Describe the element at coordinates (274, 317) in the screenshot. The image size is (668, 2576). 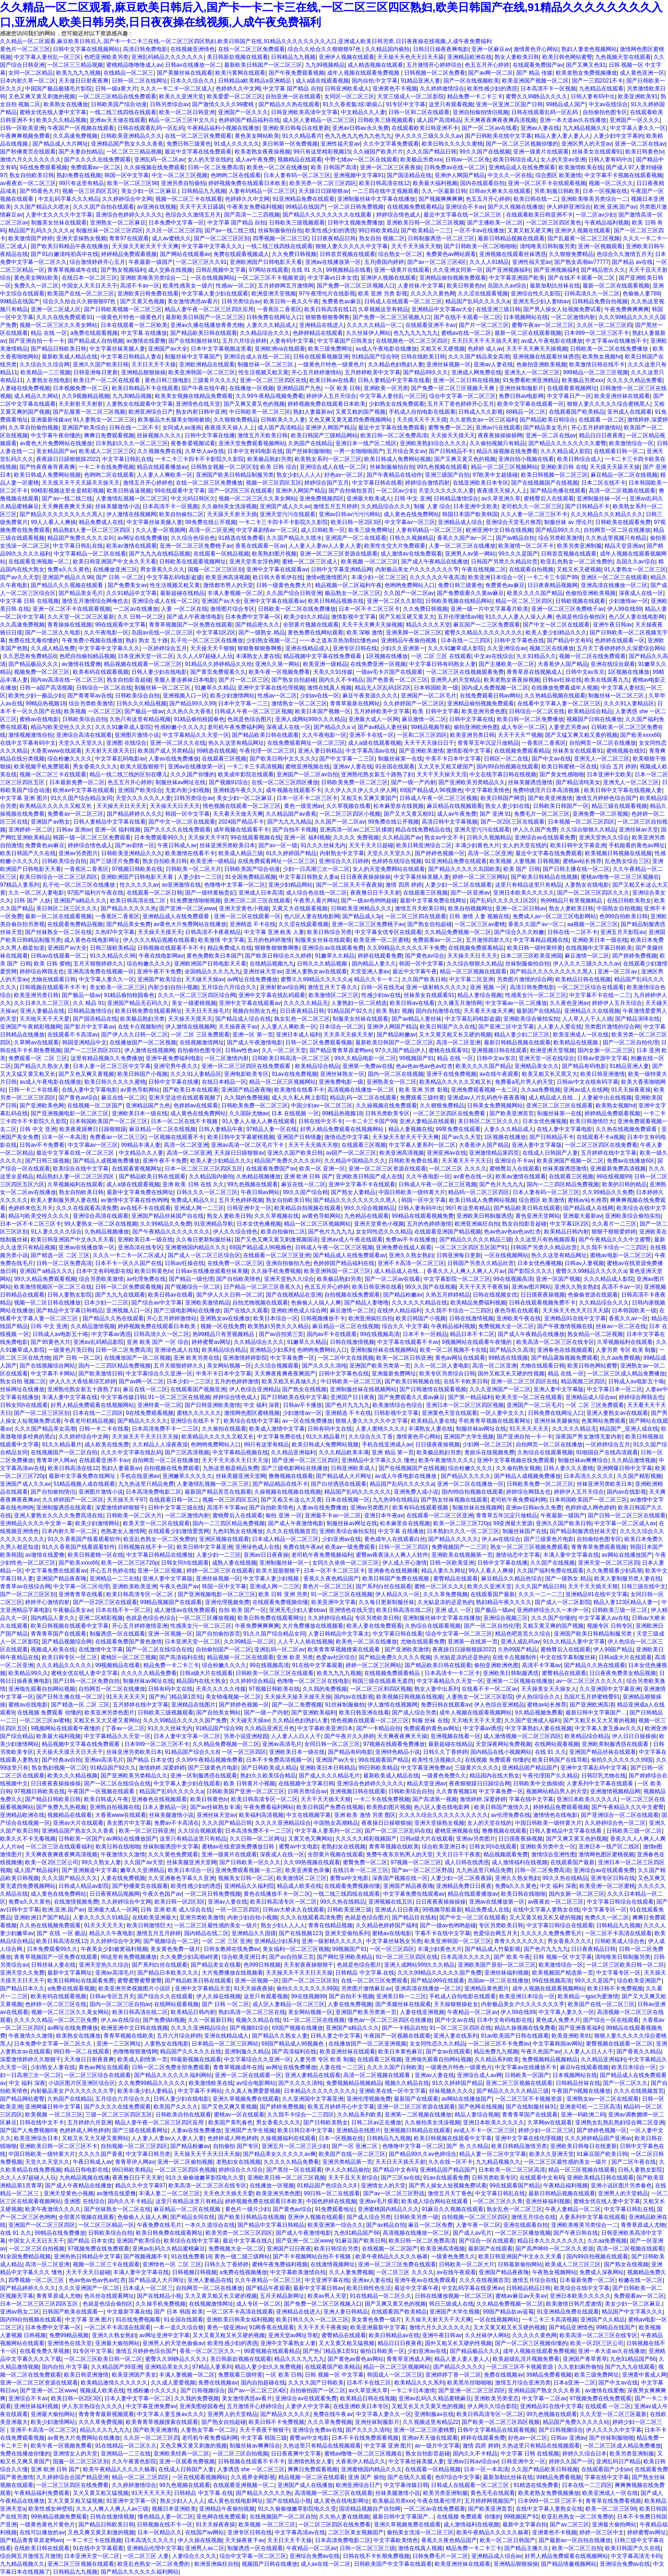
I see `日韩免费在线网址入口` at that location.